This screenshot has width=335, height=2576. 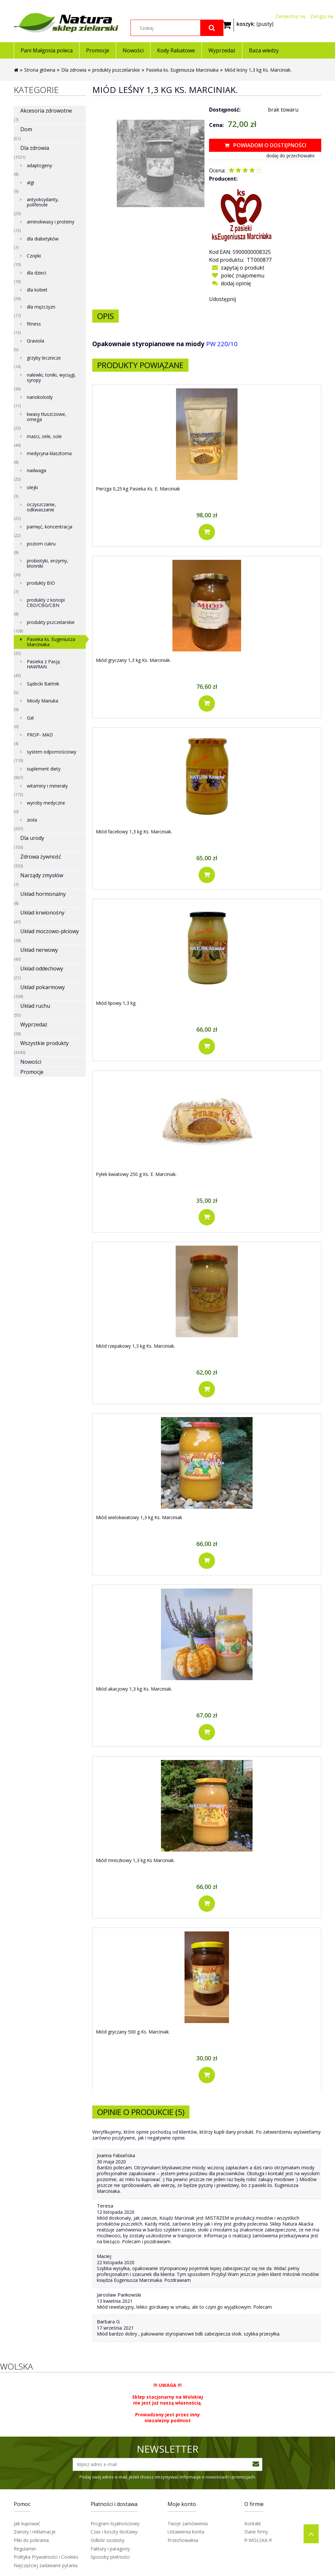 I want to click on Czopki [Czopki 10], so click(x=34, y=256).